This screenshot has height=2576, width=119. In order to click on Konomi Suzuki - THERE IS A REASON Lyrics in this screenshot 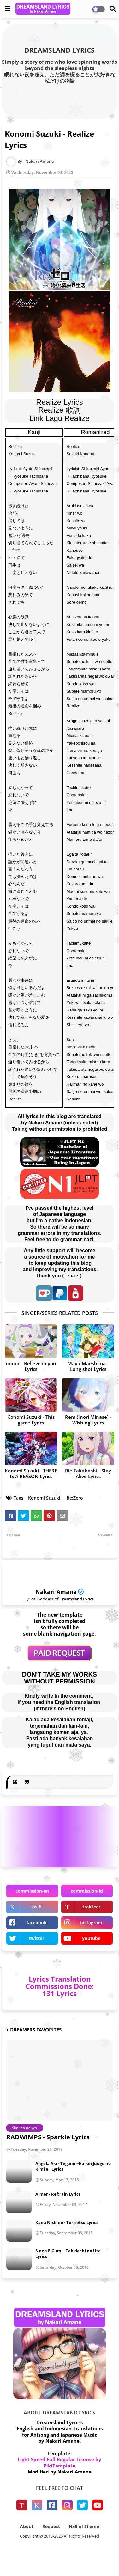, I will do `click(31, 1473)`.